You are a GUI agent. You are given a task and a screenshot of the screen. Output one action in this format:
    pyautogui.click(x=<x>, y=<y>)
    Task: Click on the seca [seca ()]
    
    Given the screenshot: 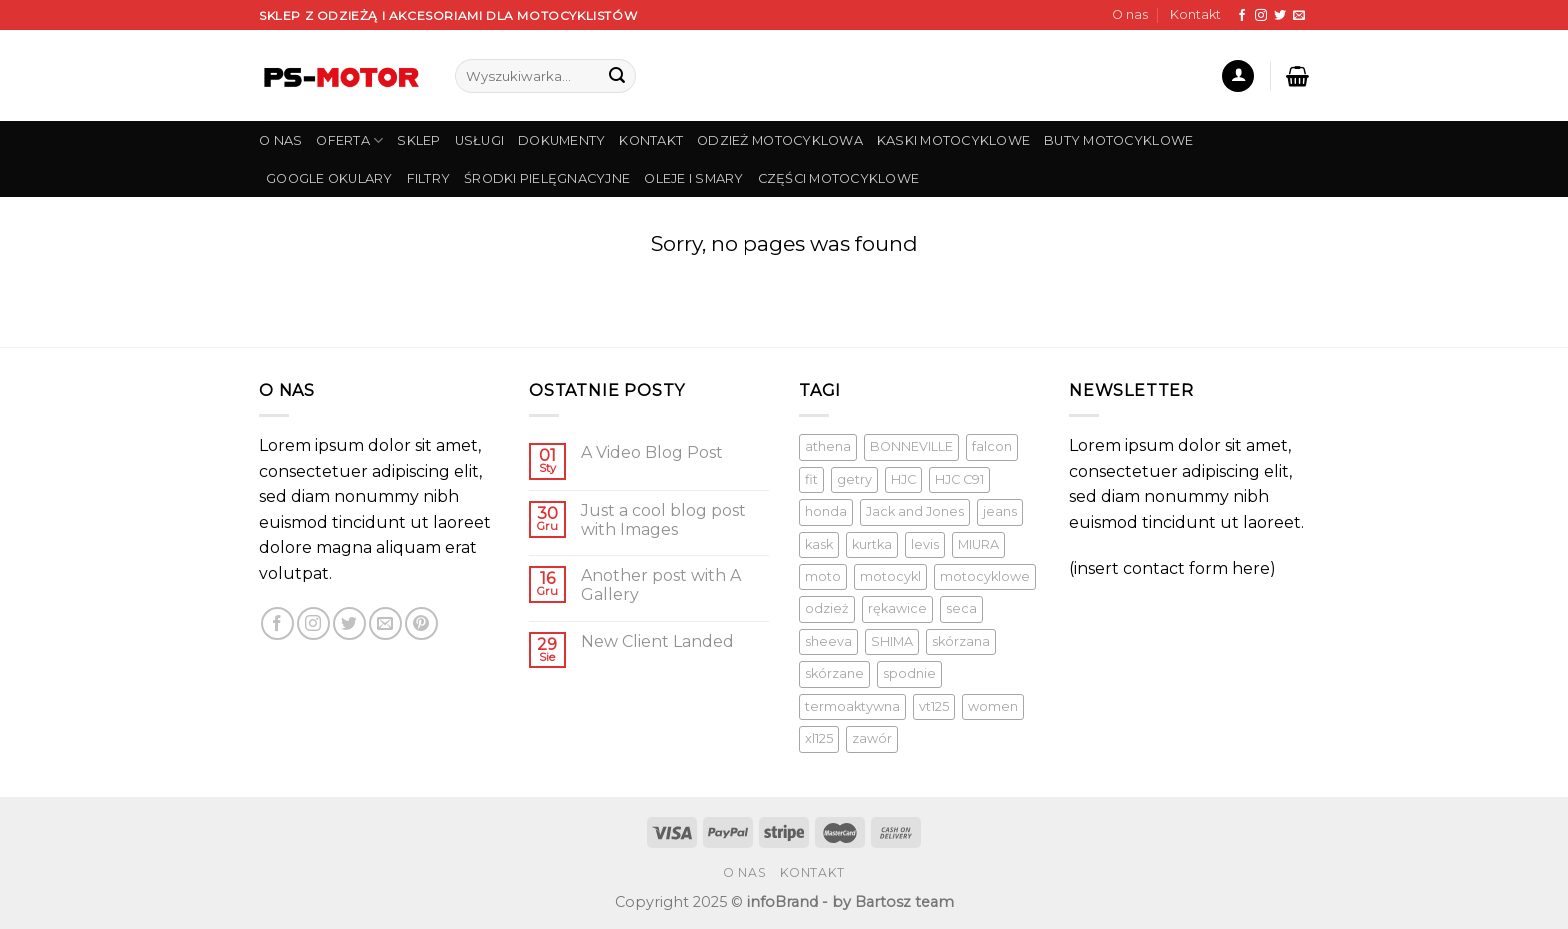 What is the action you would take?
    pyautogui.click(x=961, y=608)
    